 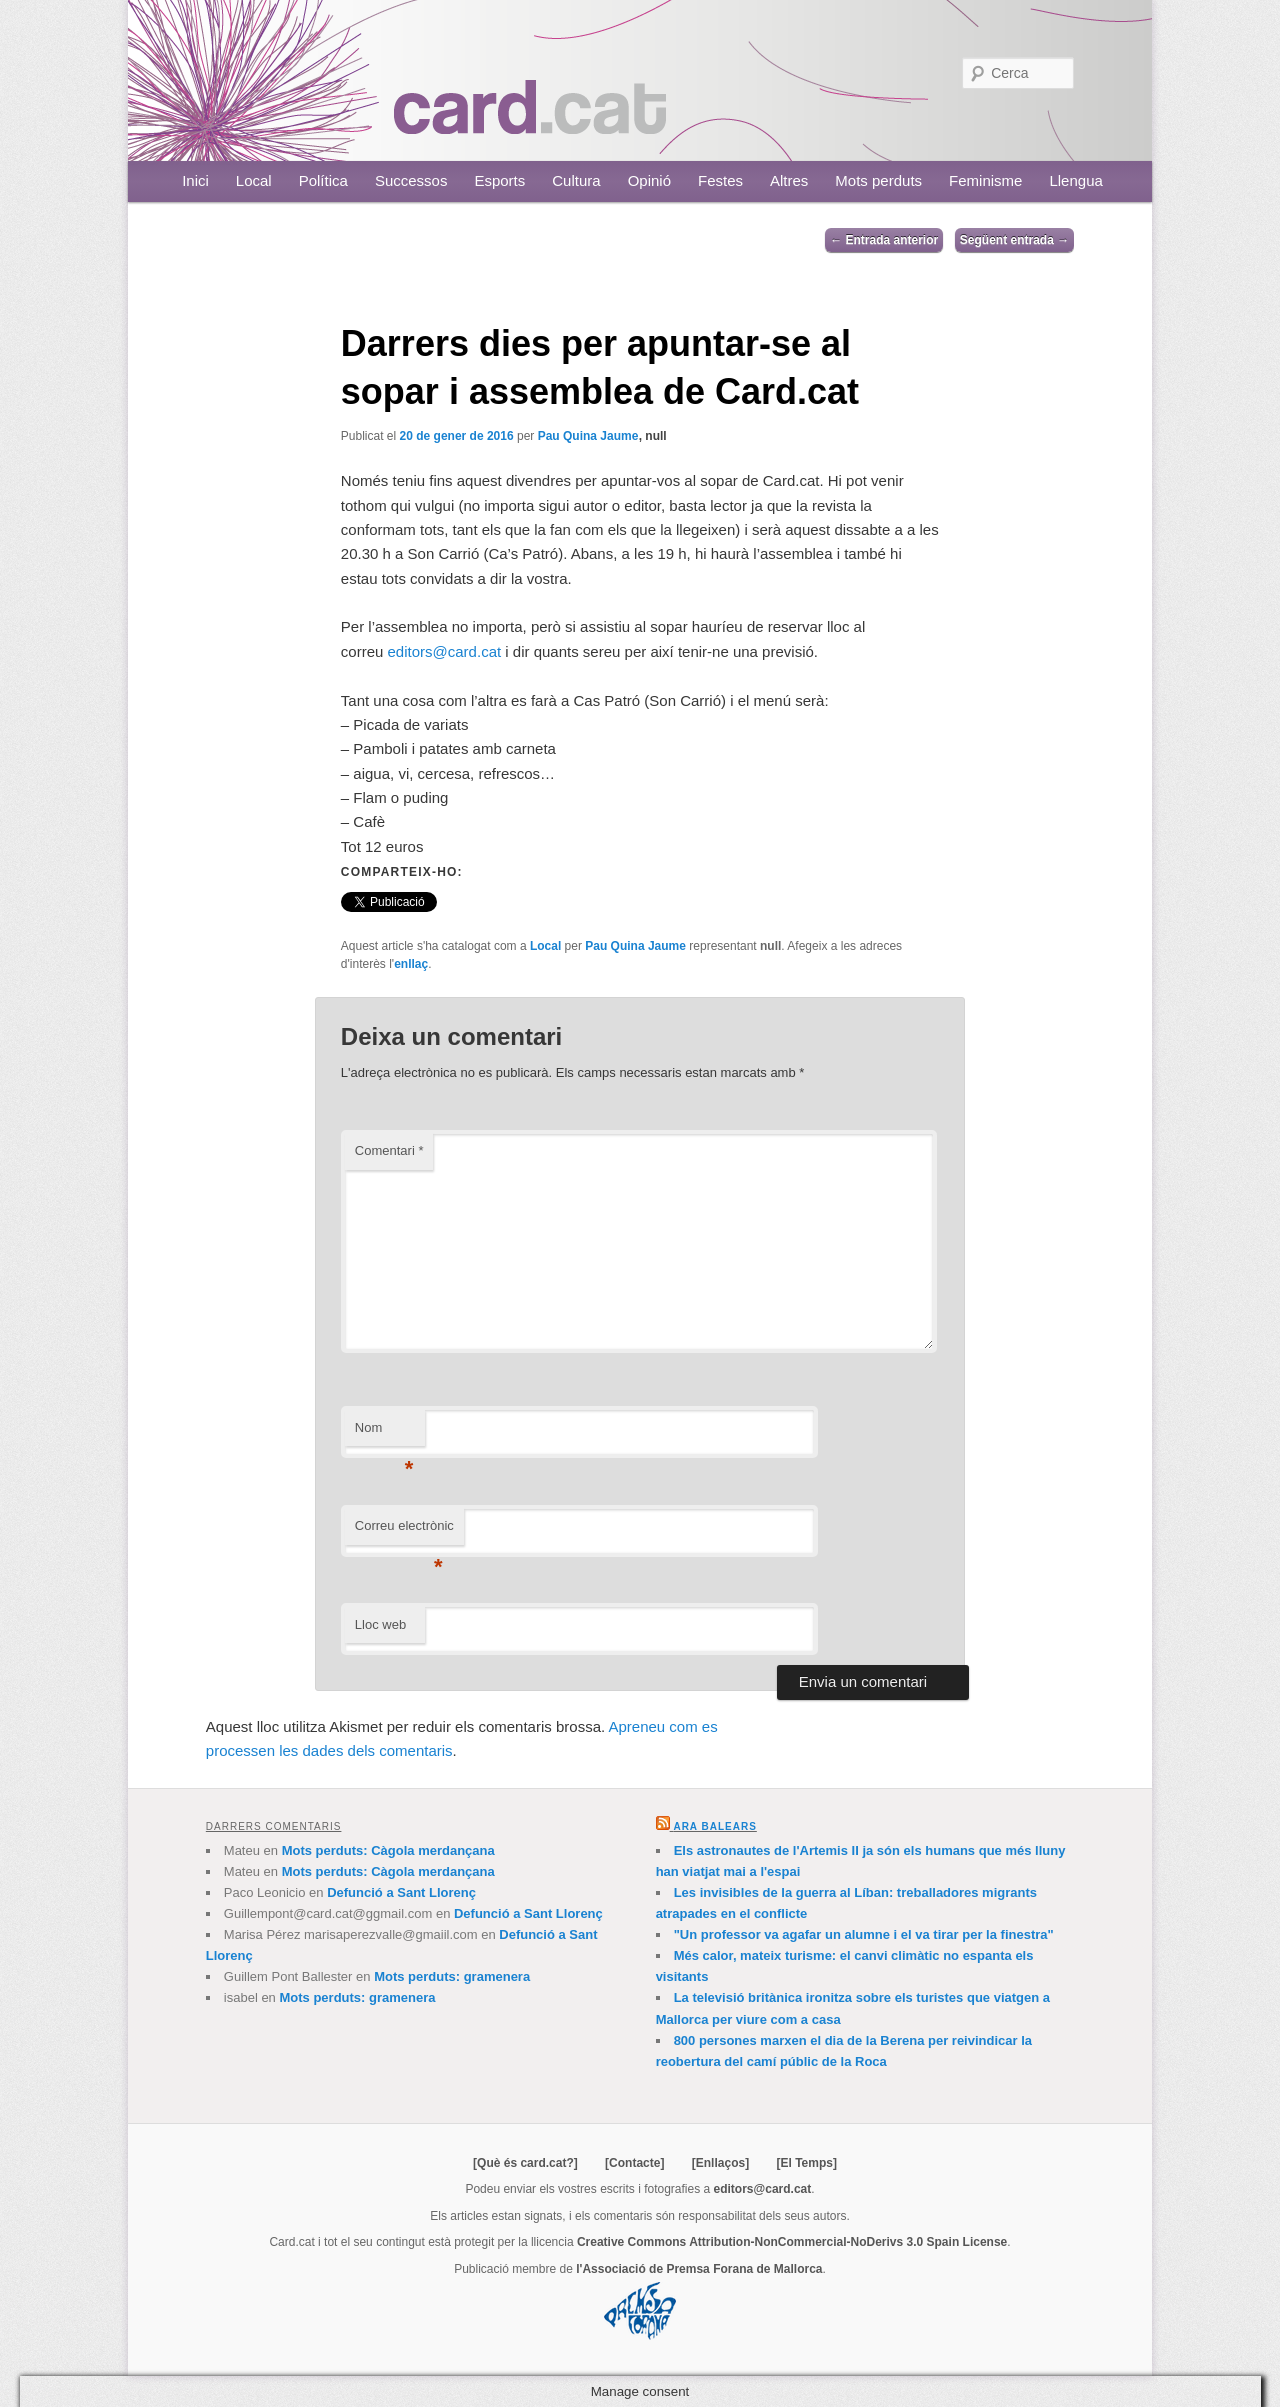 What do you see at coordinates (254, 180) in the screenshot?
I see `Local` at bounding box center [254, 180].